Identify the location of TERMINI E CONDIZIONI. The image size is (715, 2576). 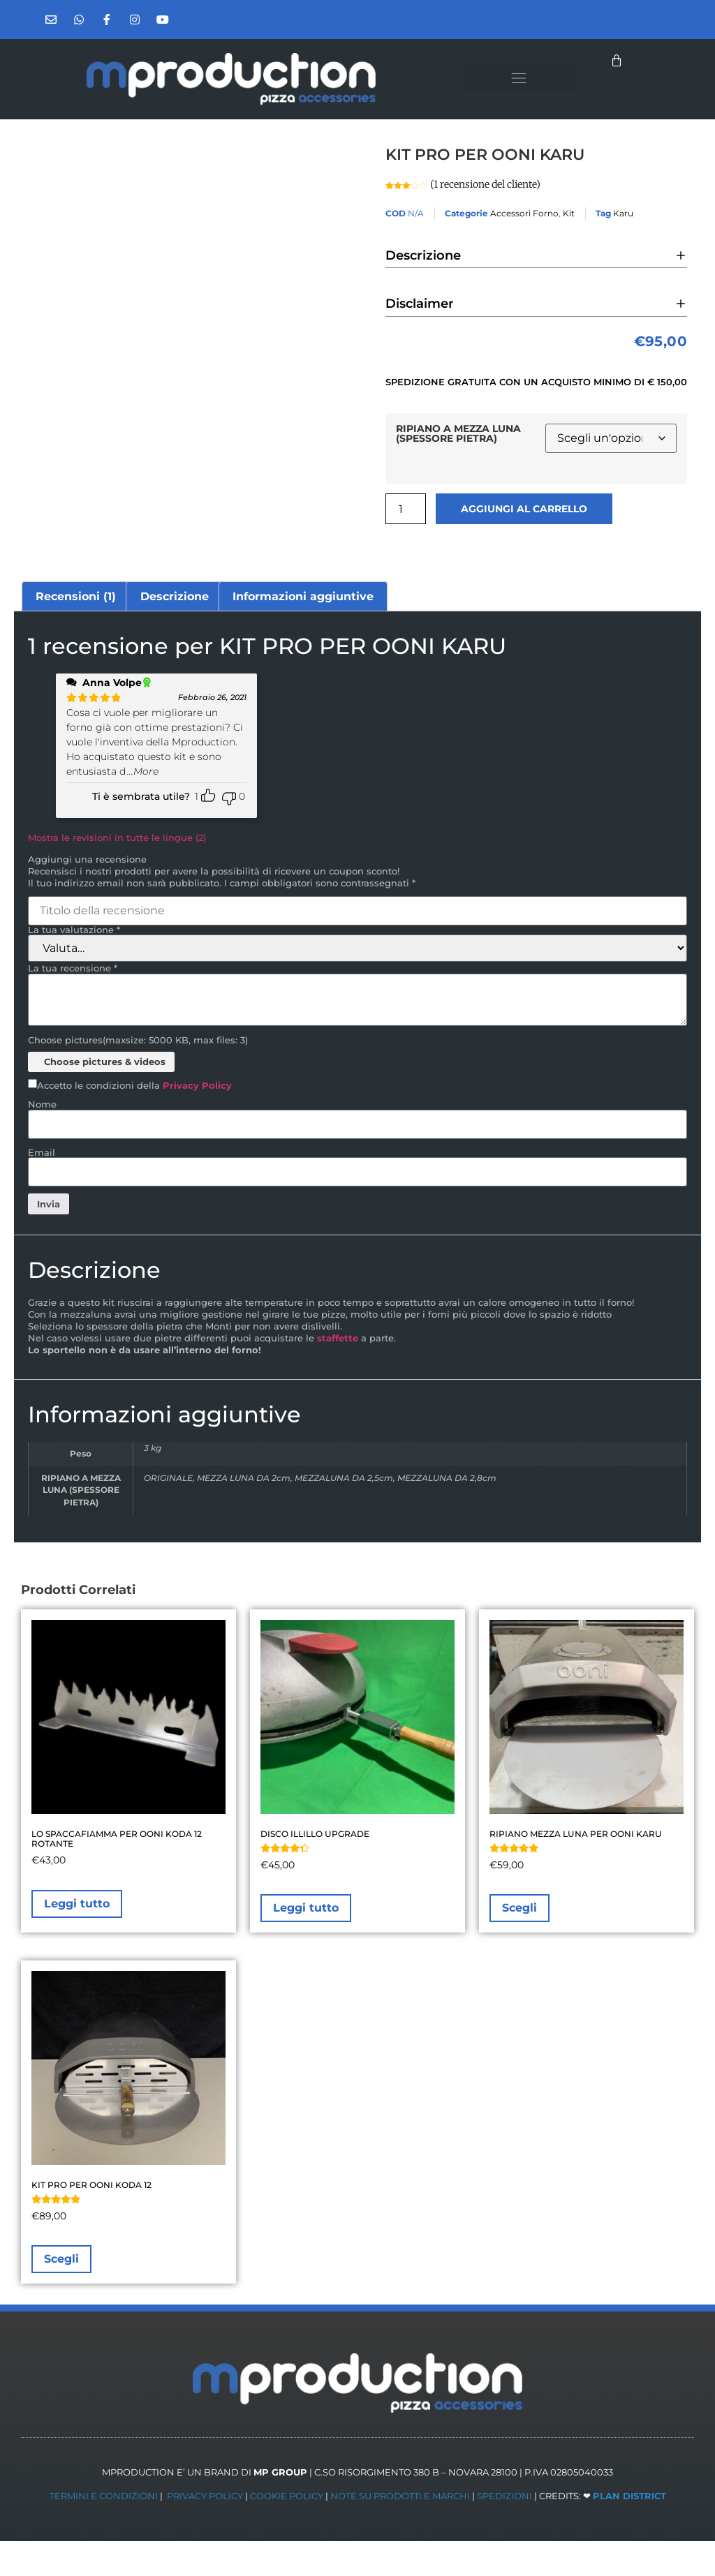
(104, 2495).